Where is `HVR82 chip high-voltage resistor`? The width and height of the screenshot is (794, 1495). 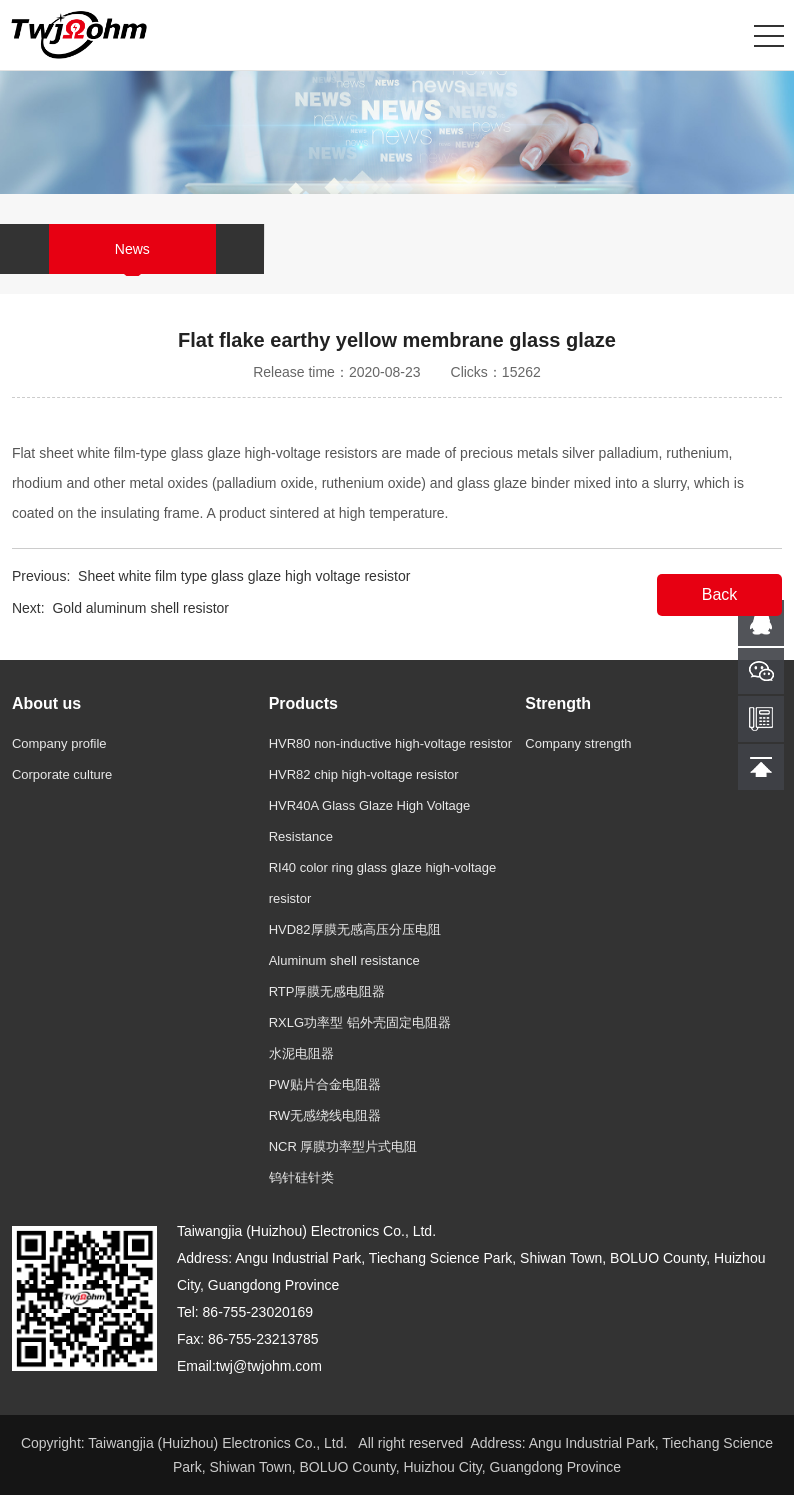
HVR82 chip high-voltage resistor is located at coordinates (364, 774).